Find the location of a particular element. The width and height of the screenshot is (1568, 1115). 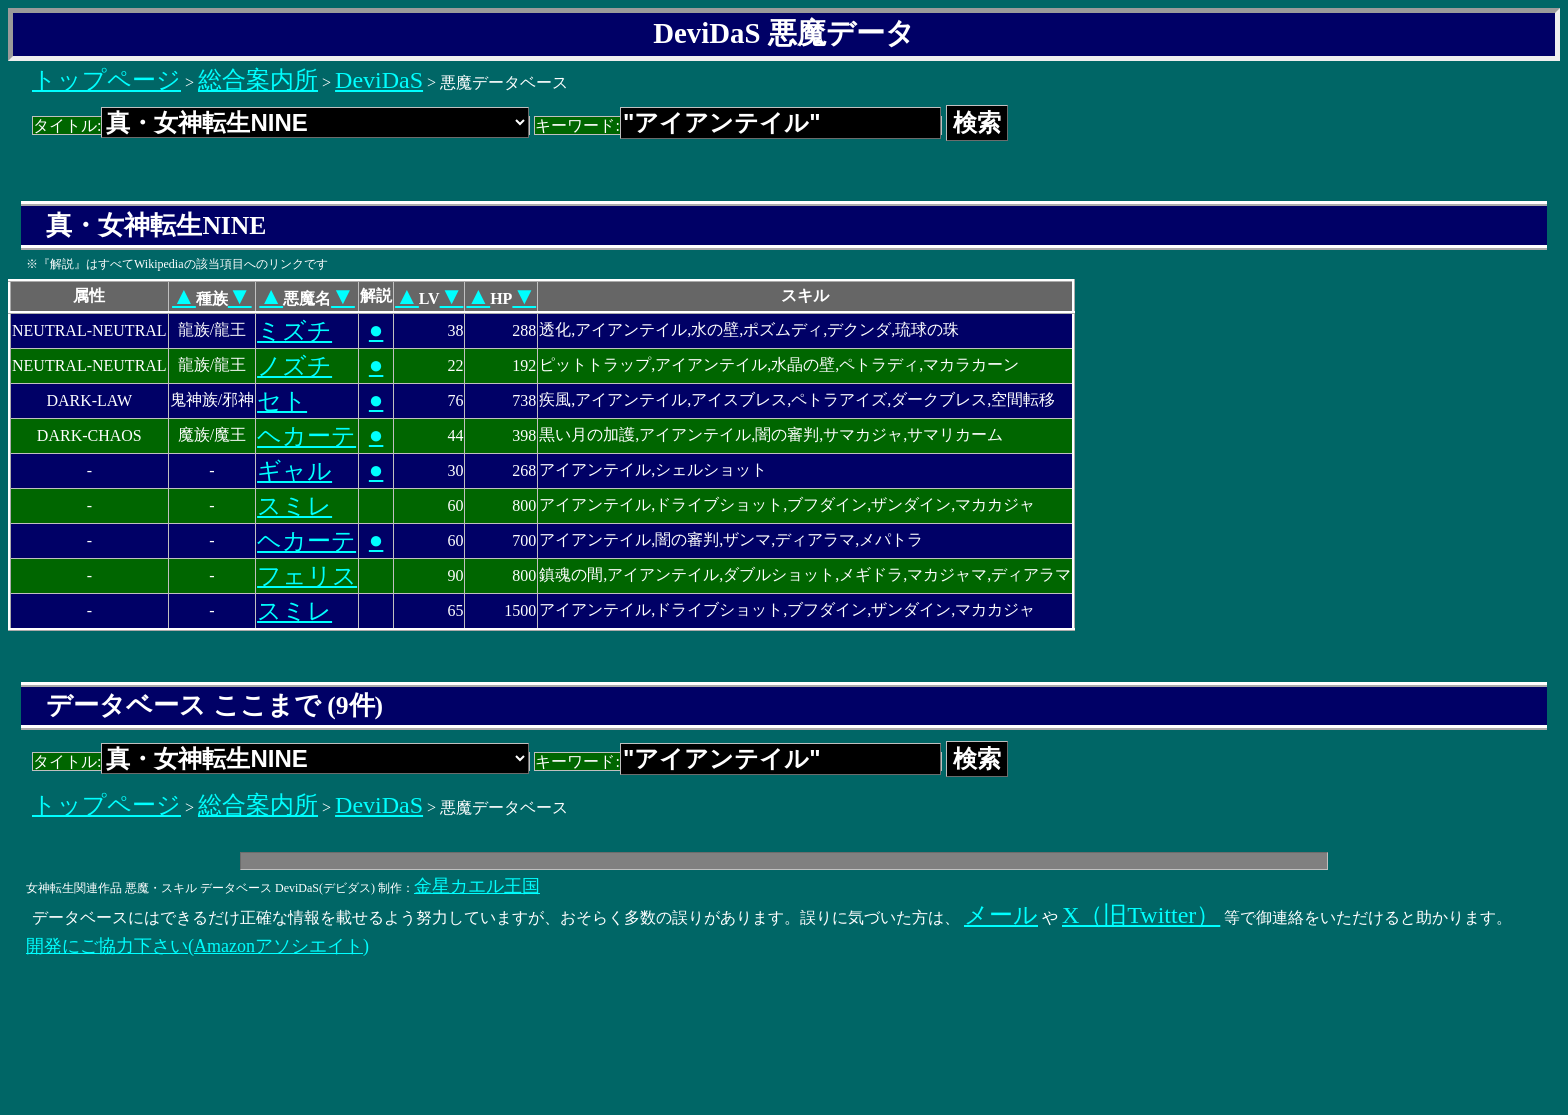

ヘカーテ is located at coordinates (306, 436).